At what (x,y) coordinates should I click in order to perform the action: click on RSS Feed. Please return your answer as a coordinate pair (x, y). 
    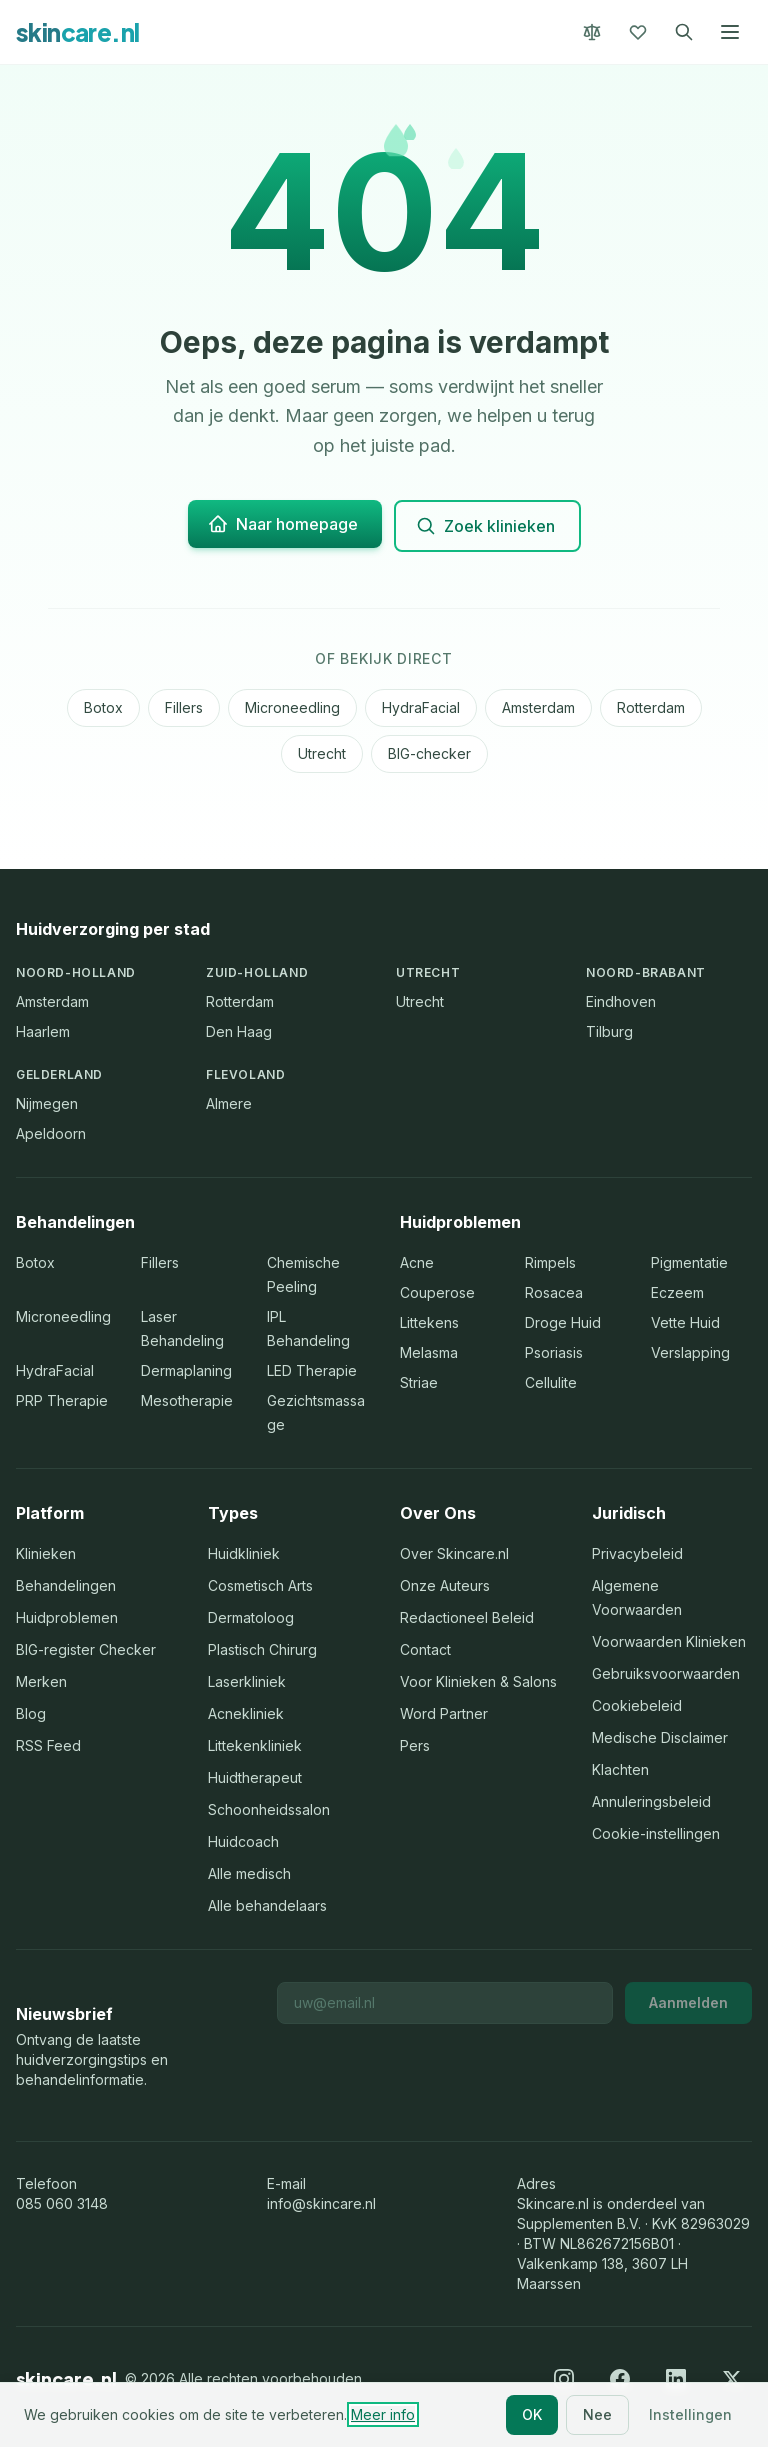
    Looking at the image, I should click on (48, 1745).